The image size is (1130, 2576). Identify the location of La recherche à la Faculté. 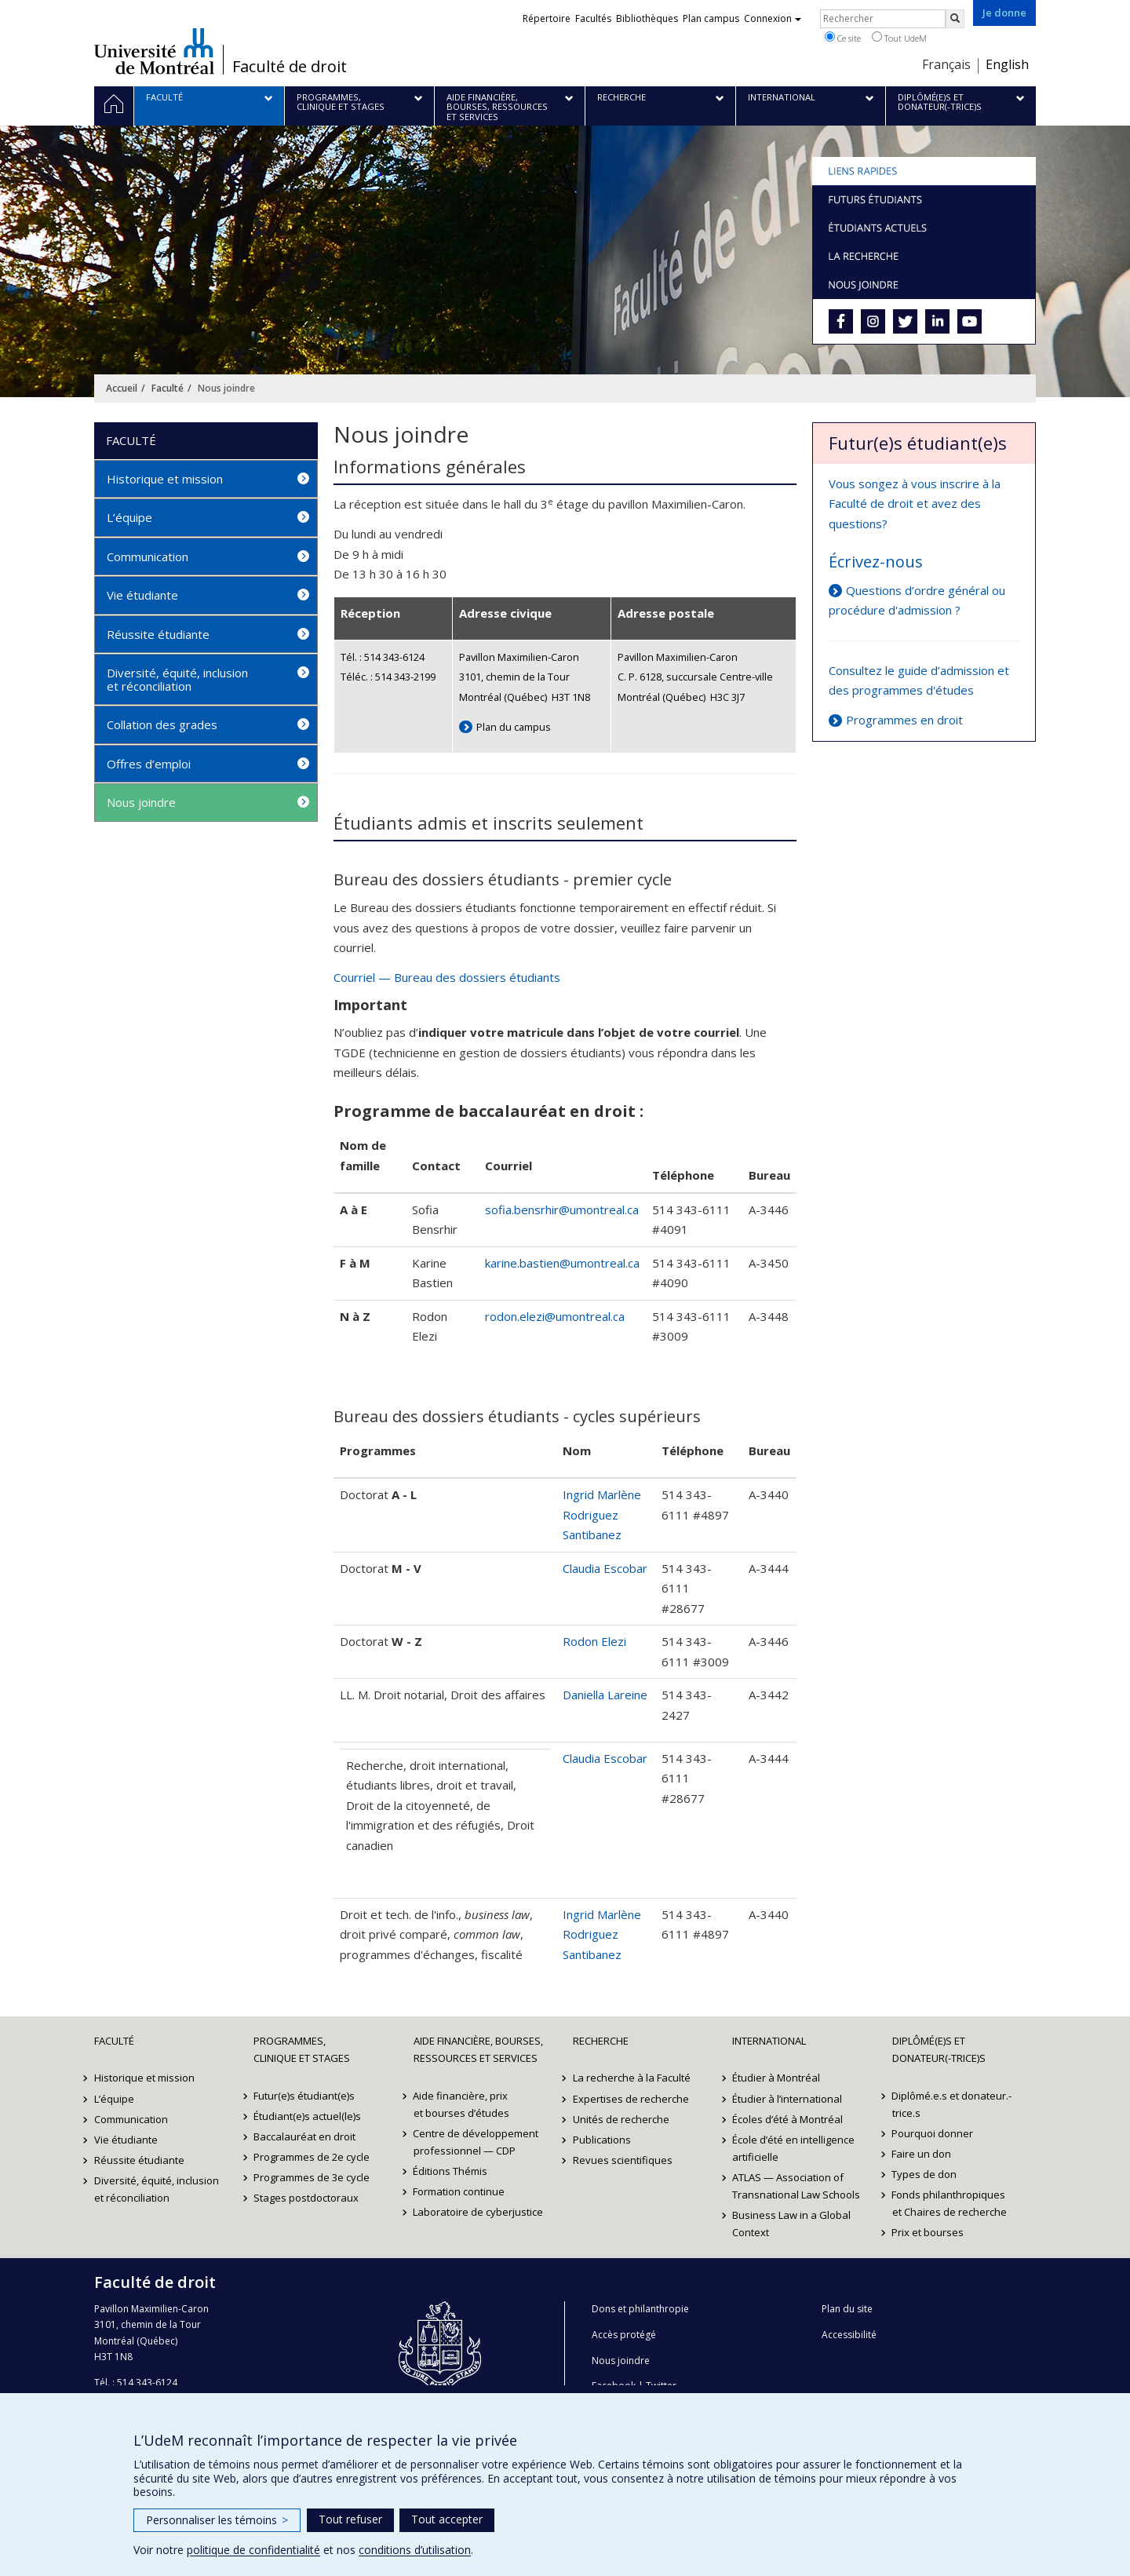
(632, 2078).